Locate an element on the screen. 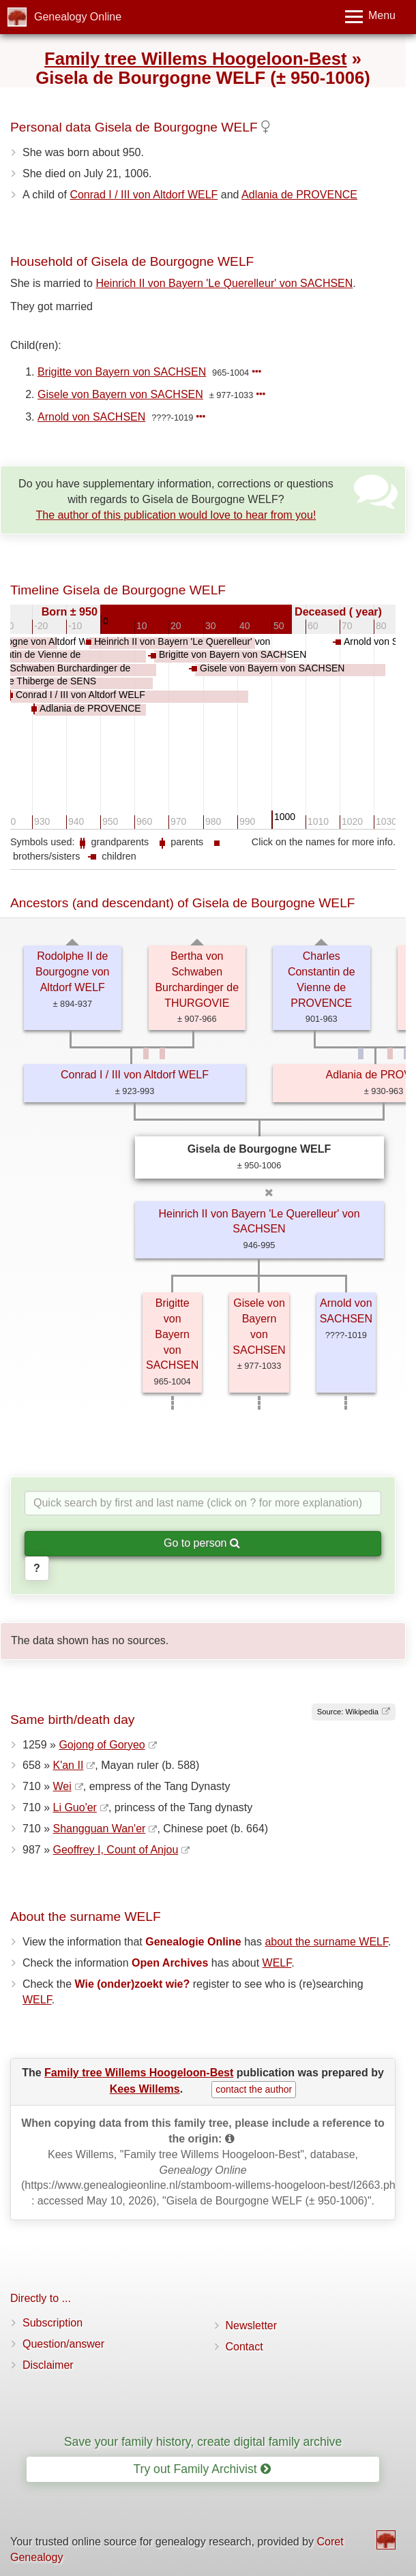 This screenshot has height=2576, width=416. Save your family history, create digital family archive is located at coordinates (203, 2442).